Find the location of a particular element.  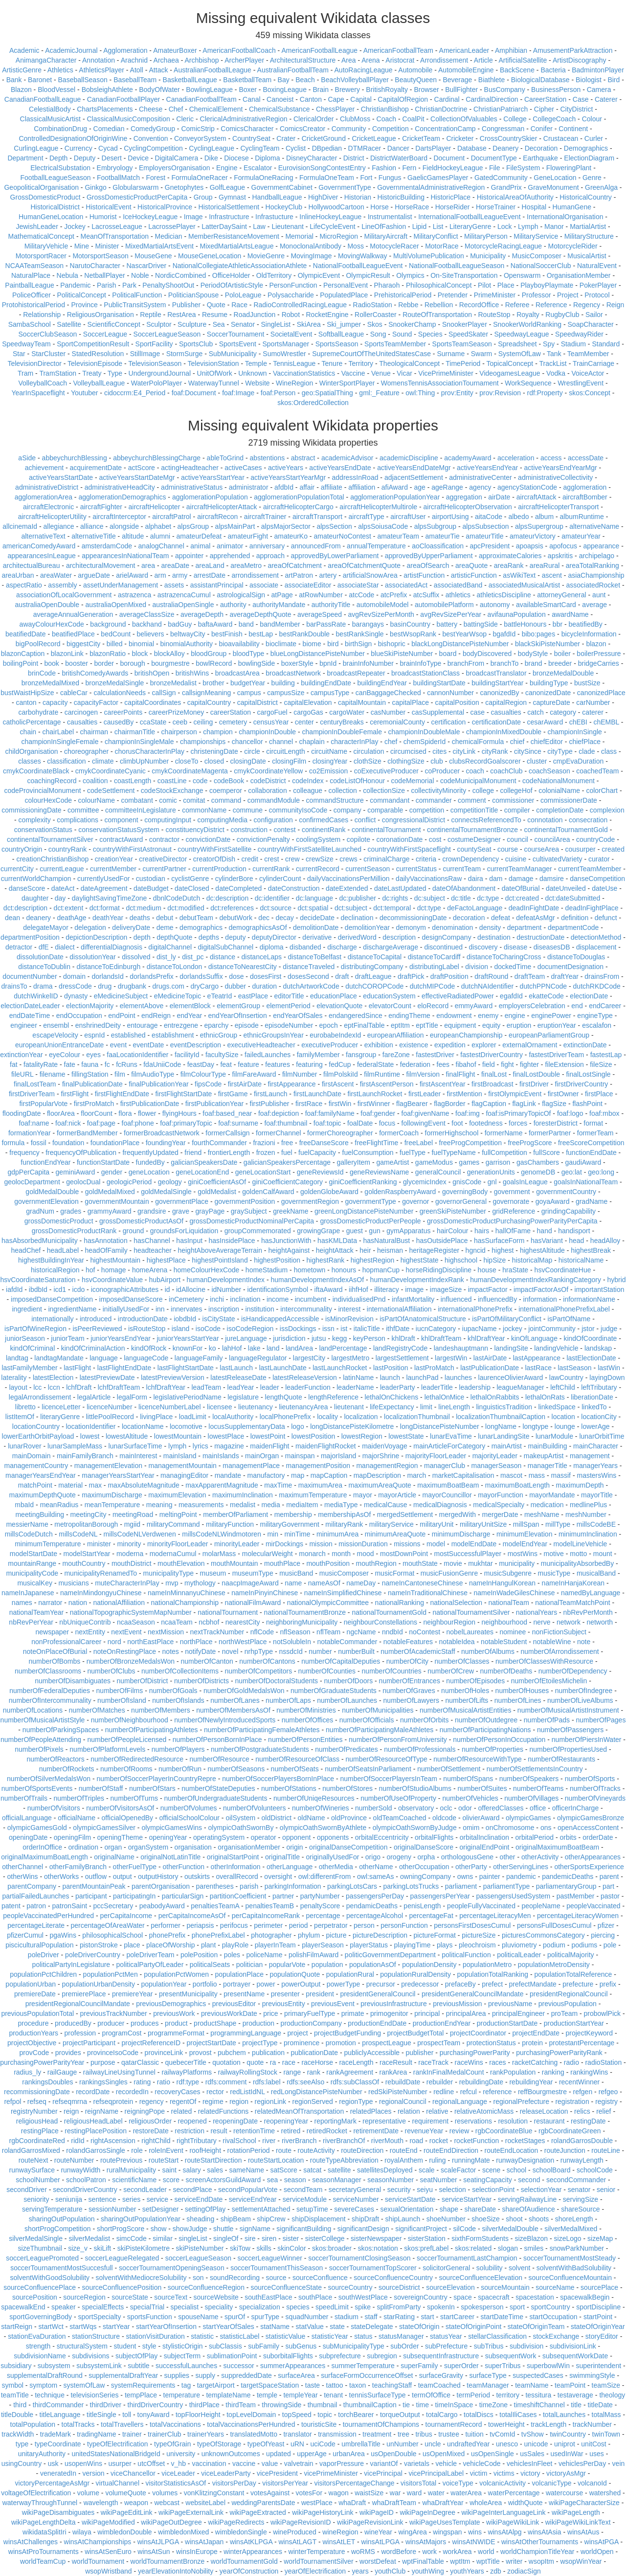

lowestAltitude is located at coordinates (127, 1436).